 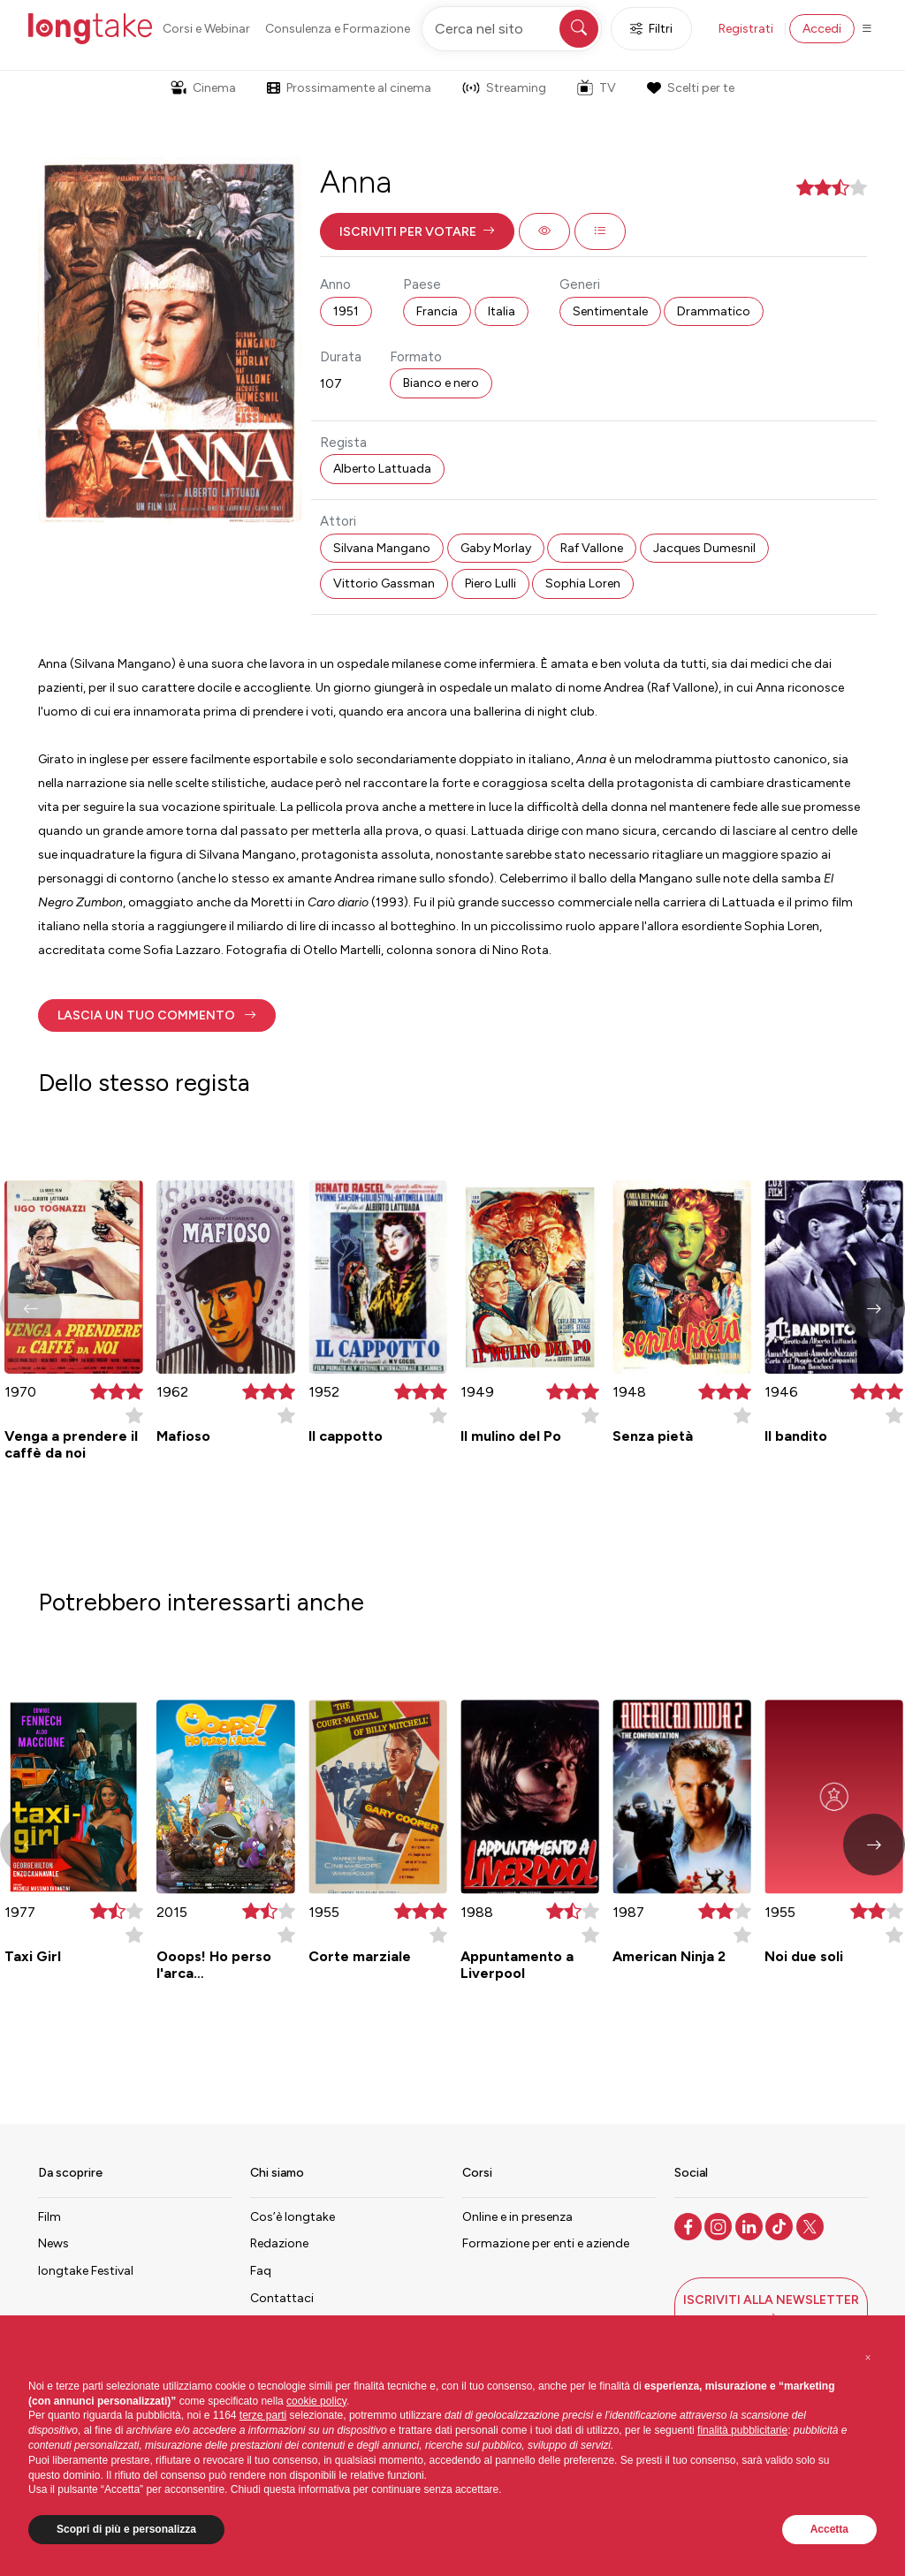 I want to click on Registrati [button], so click(x=746, y=28).